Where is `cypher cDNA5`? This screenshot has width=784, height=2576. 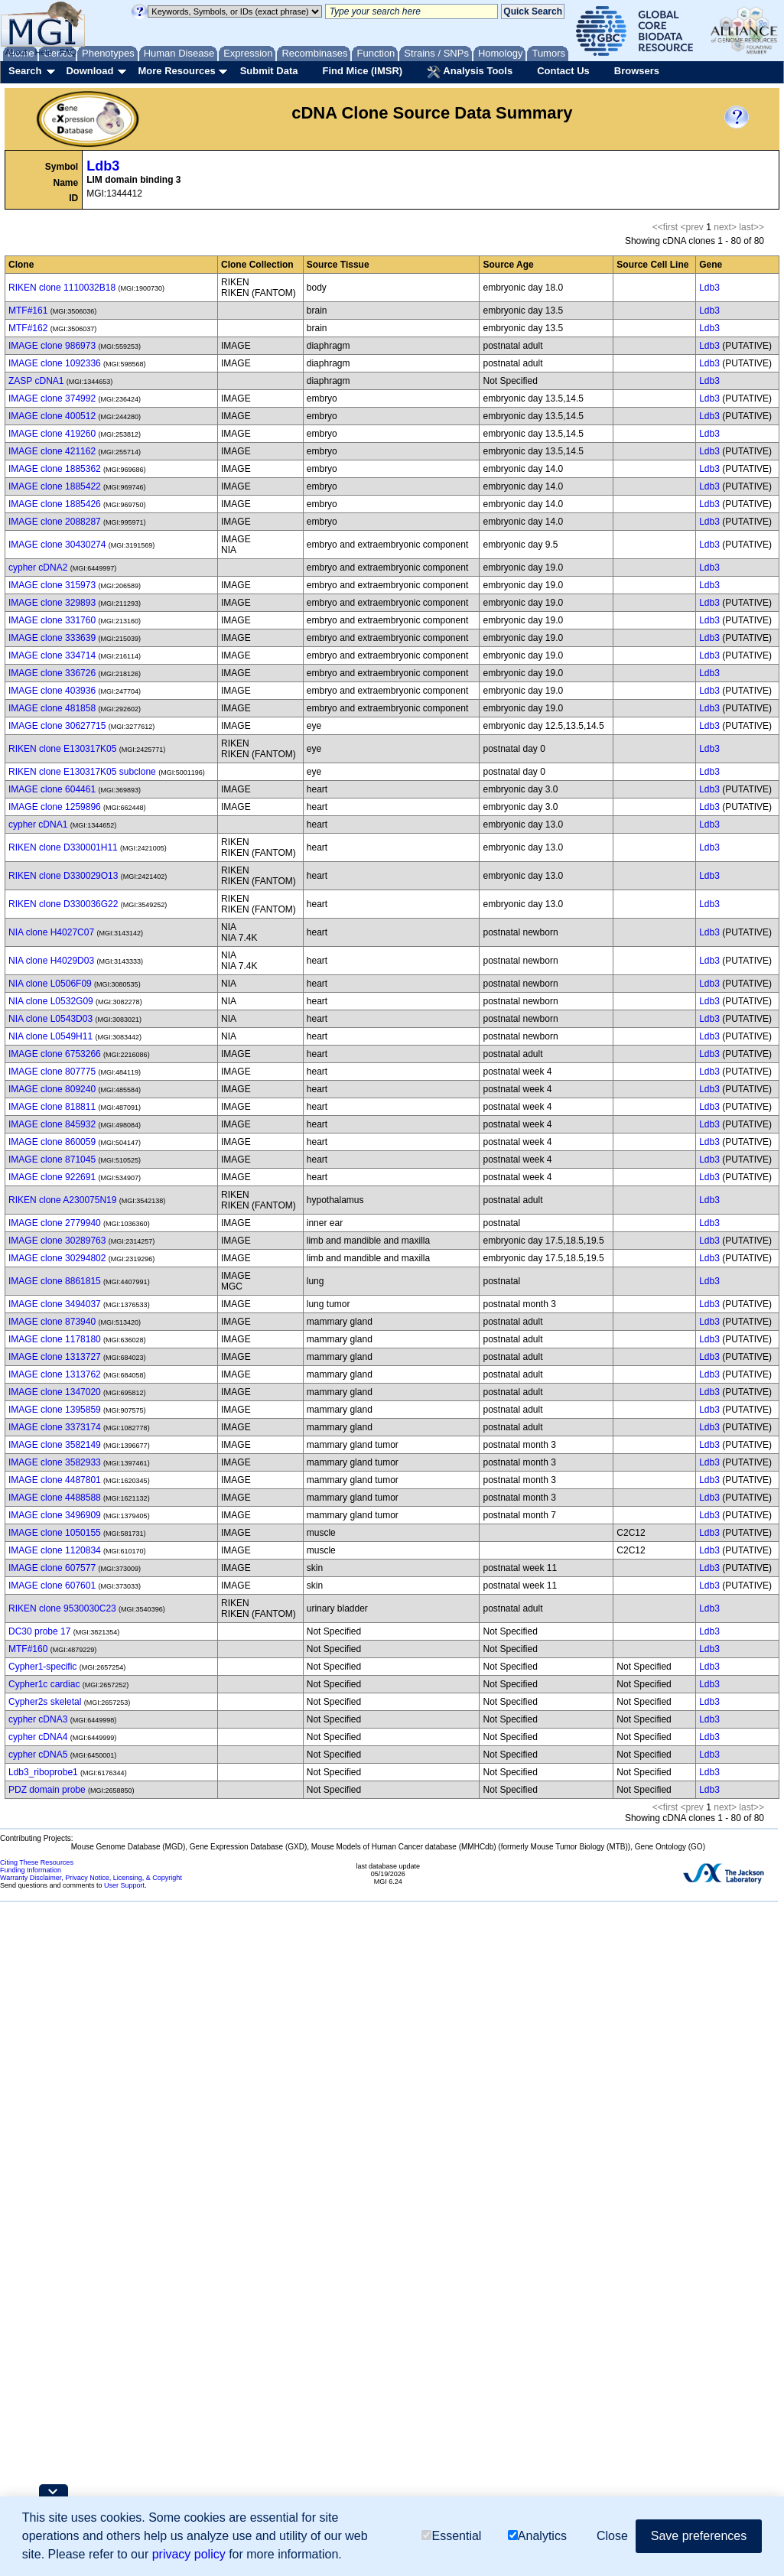
cypher cDNA5 is located at coordinates (37, 1754).